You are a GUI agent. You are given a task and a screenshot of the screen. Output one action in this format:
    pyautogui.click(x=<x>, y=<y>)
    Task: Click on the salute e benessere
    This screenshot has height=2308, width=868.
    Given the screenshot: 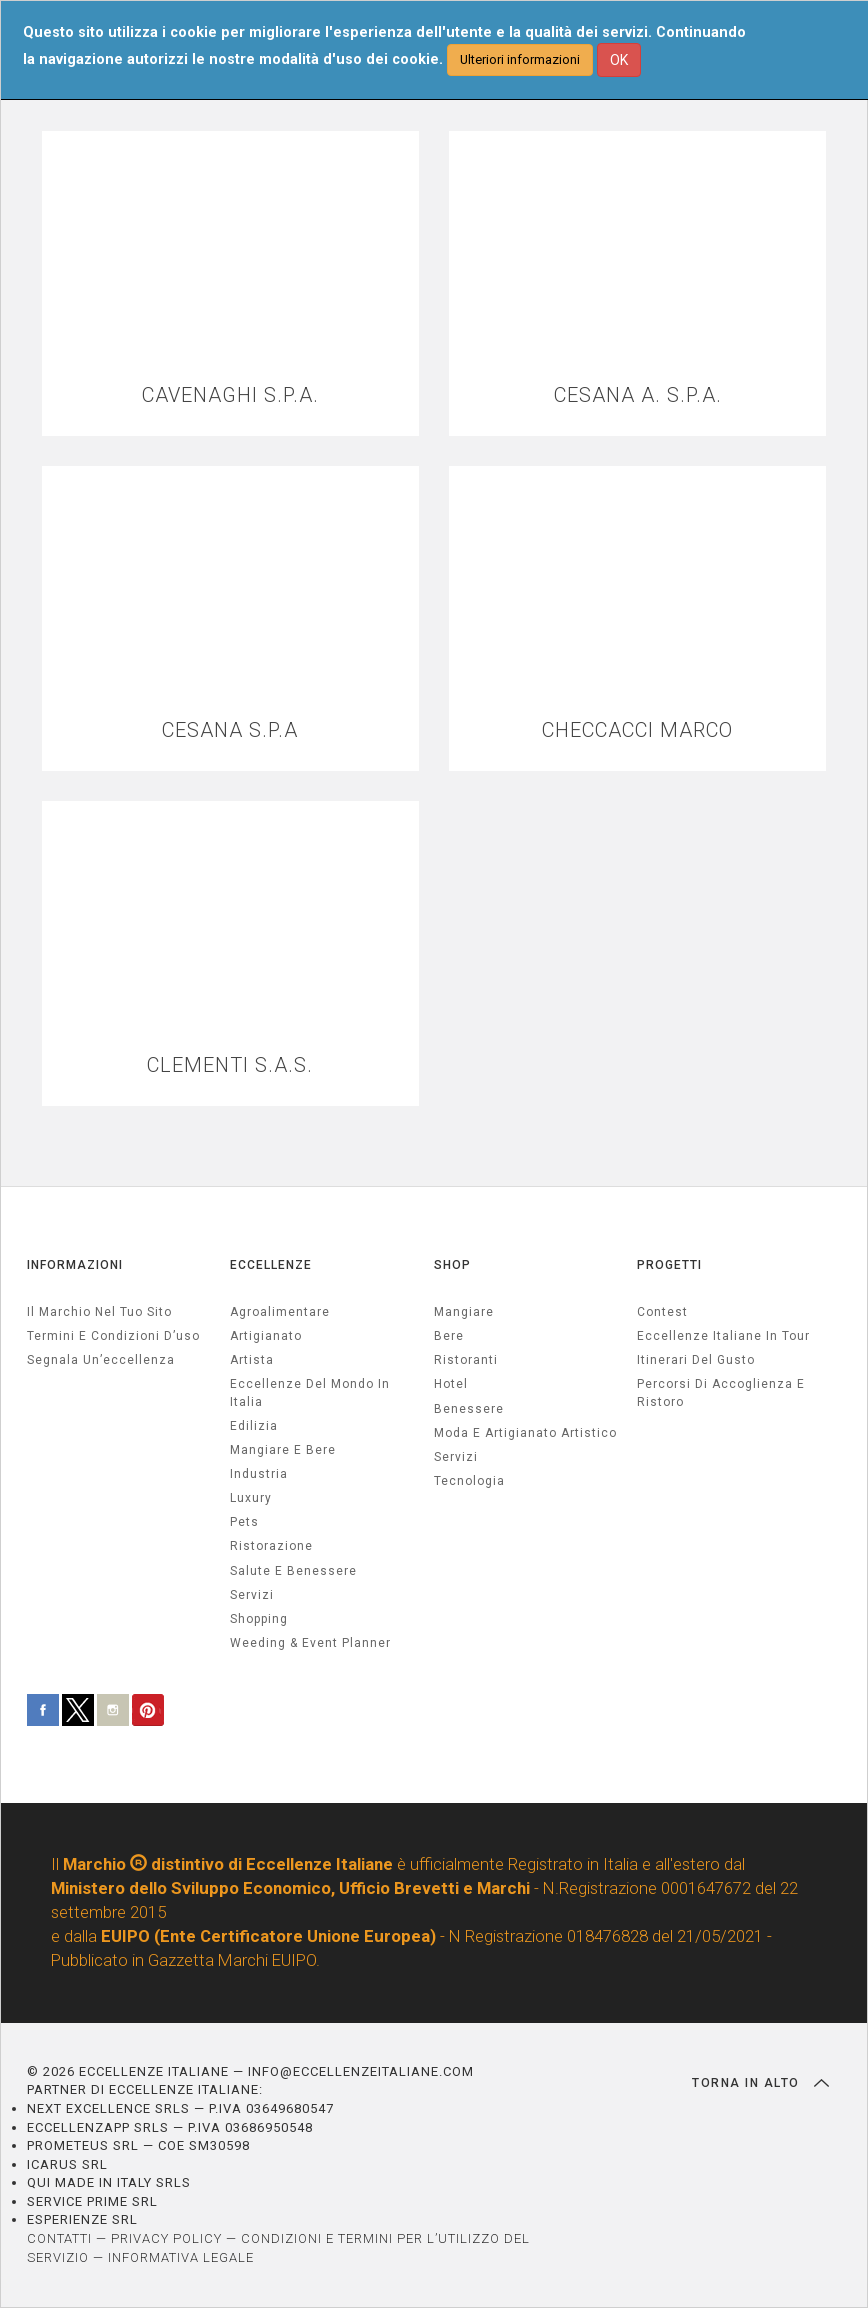 What is the action you would take?
    pyautogui.click(x=293, y=1571)
    